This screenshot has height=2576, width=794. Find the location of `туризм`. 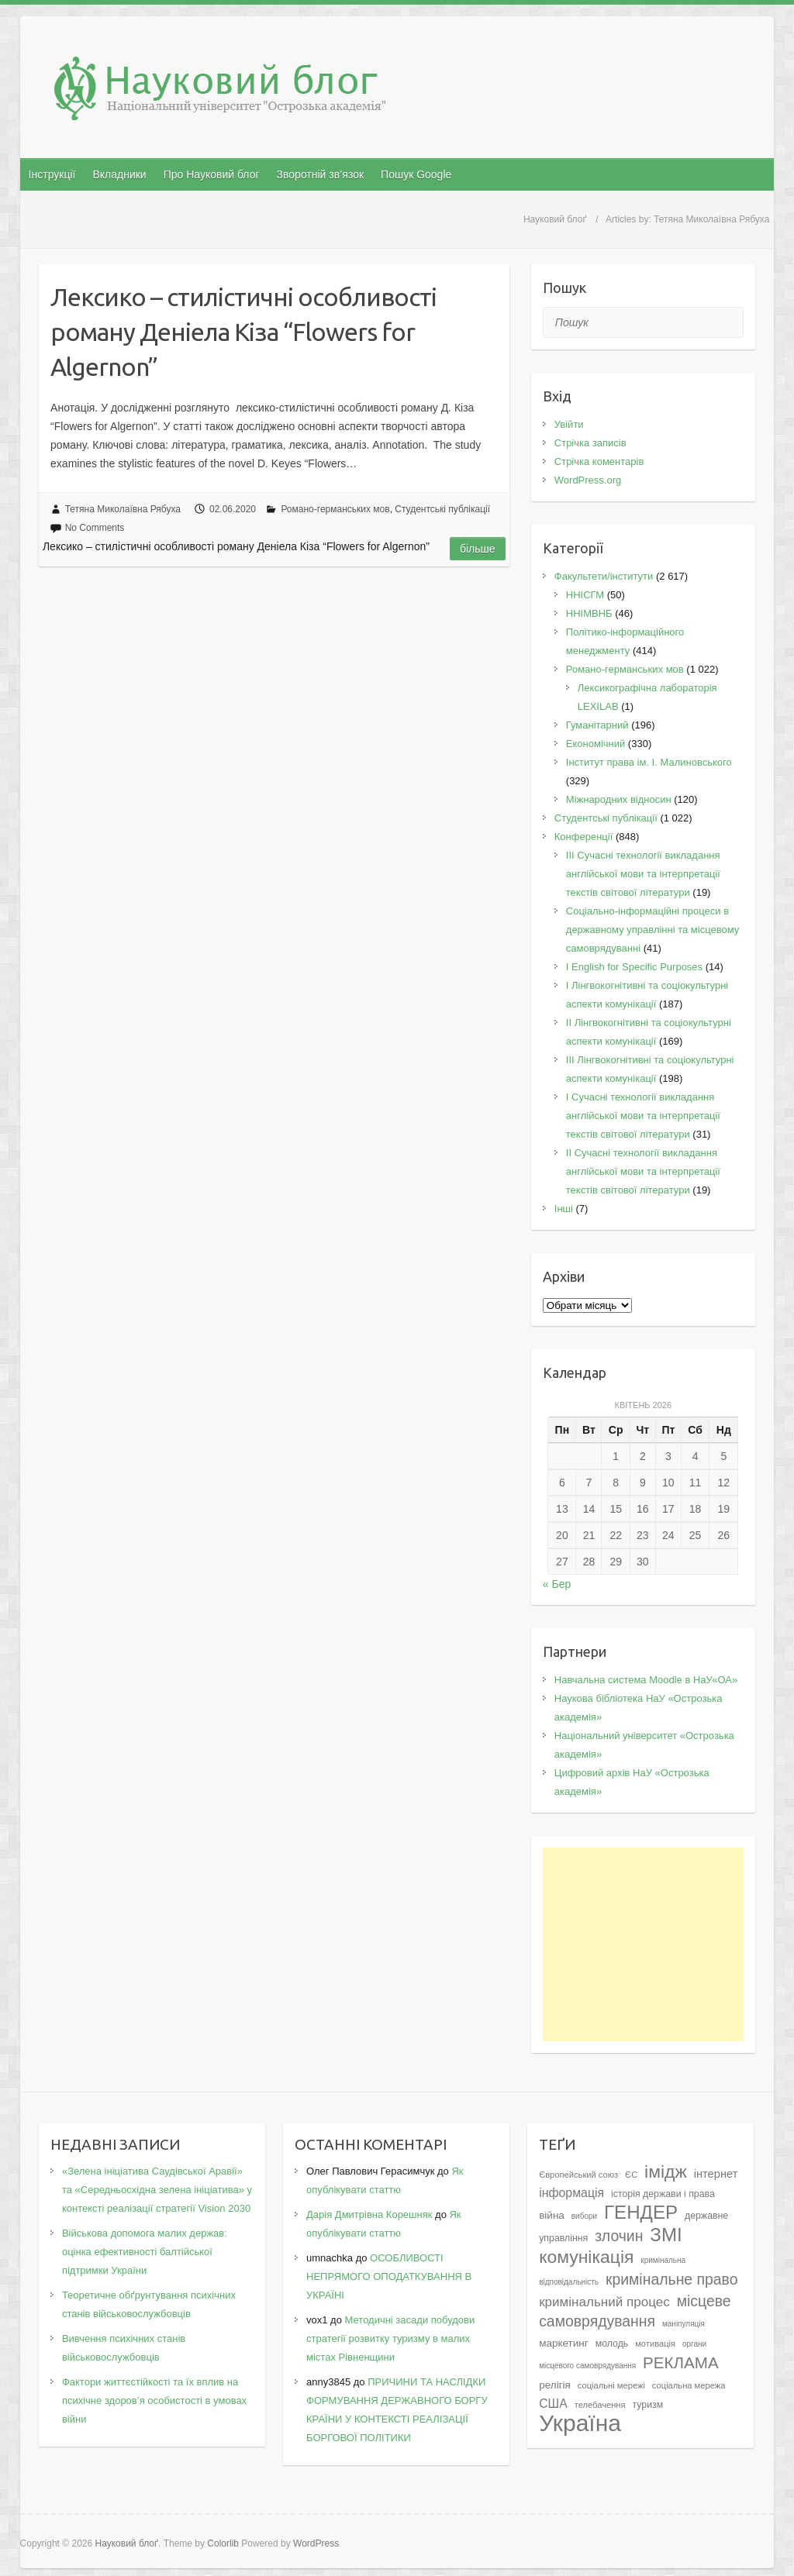

туризм is located at coordinates (647, 2404).